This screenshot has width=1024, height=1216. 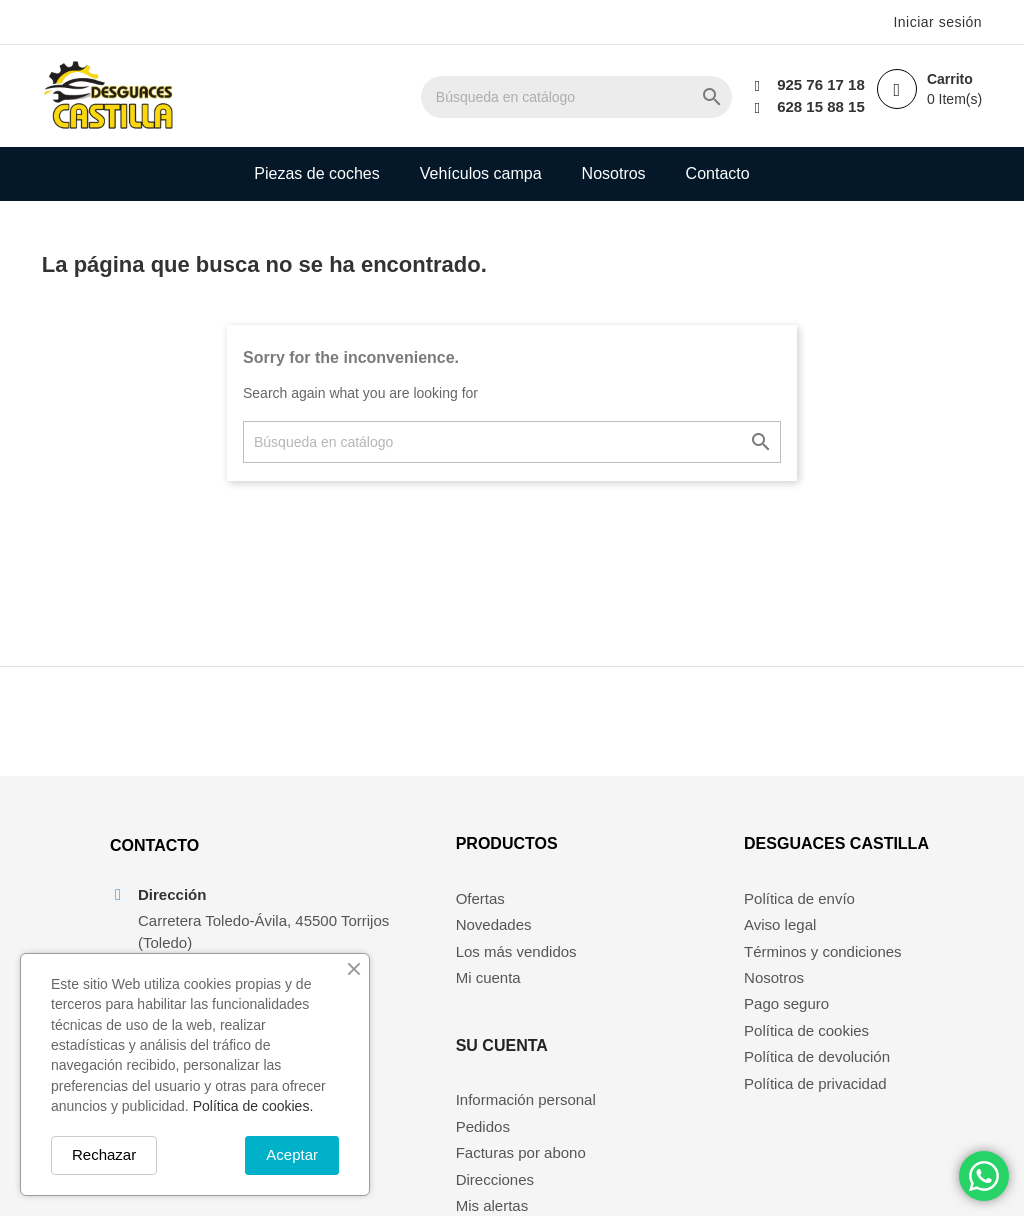 What do you see at coordinates (413, 997) in the screenshot?
I see `Mi cuenta` at bounding box center [413, 997].